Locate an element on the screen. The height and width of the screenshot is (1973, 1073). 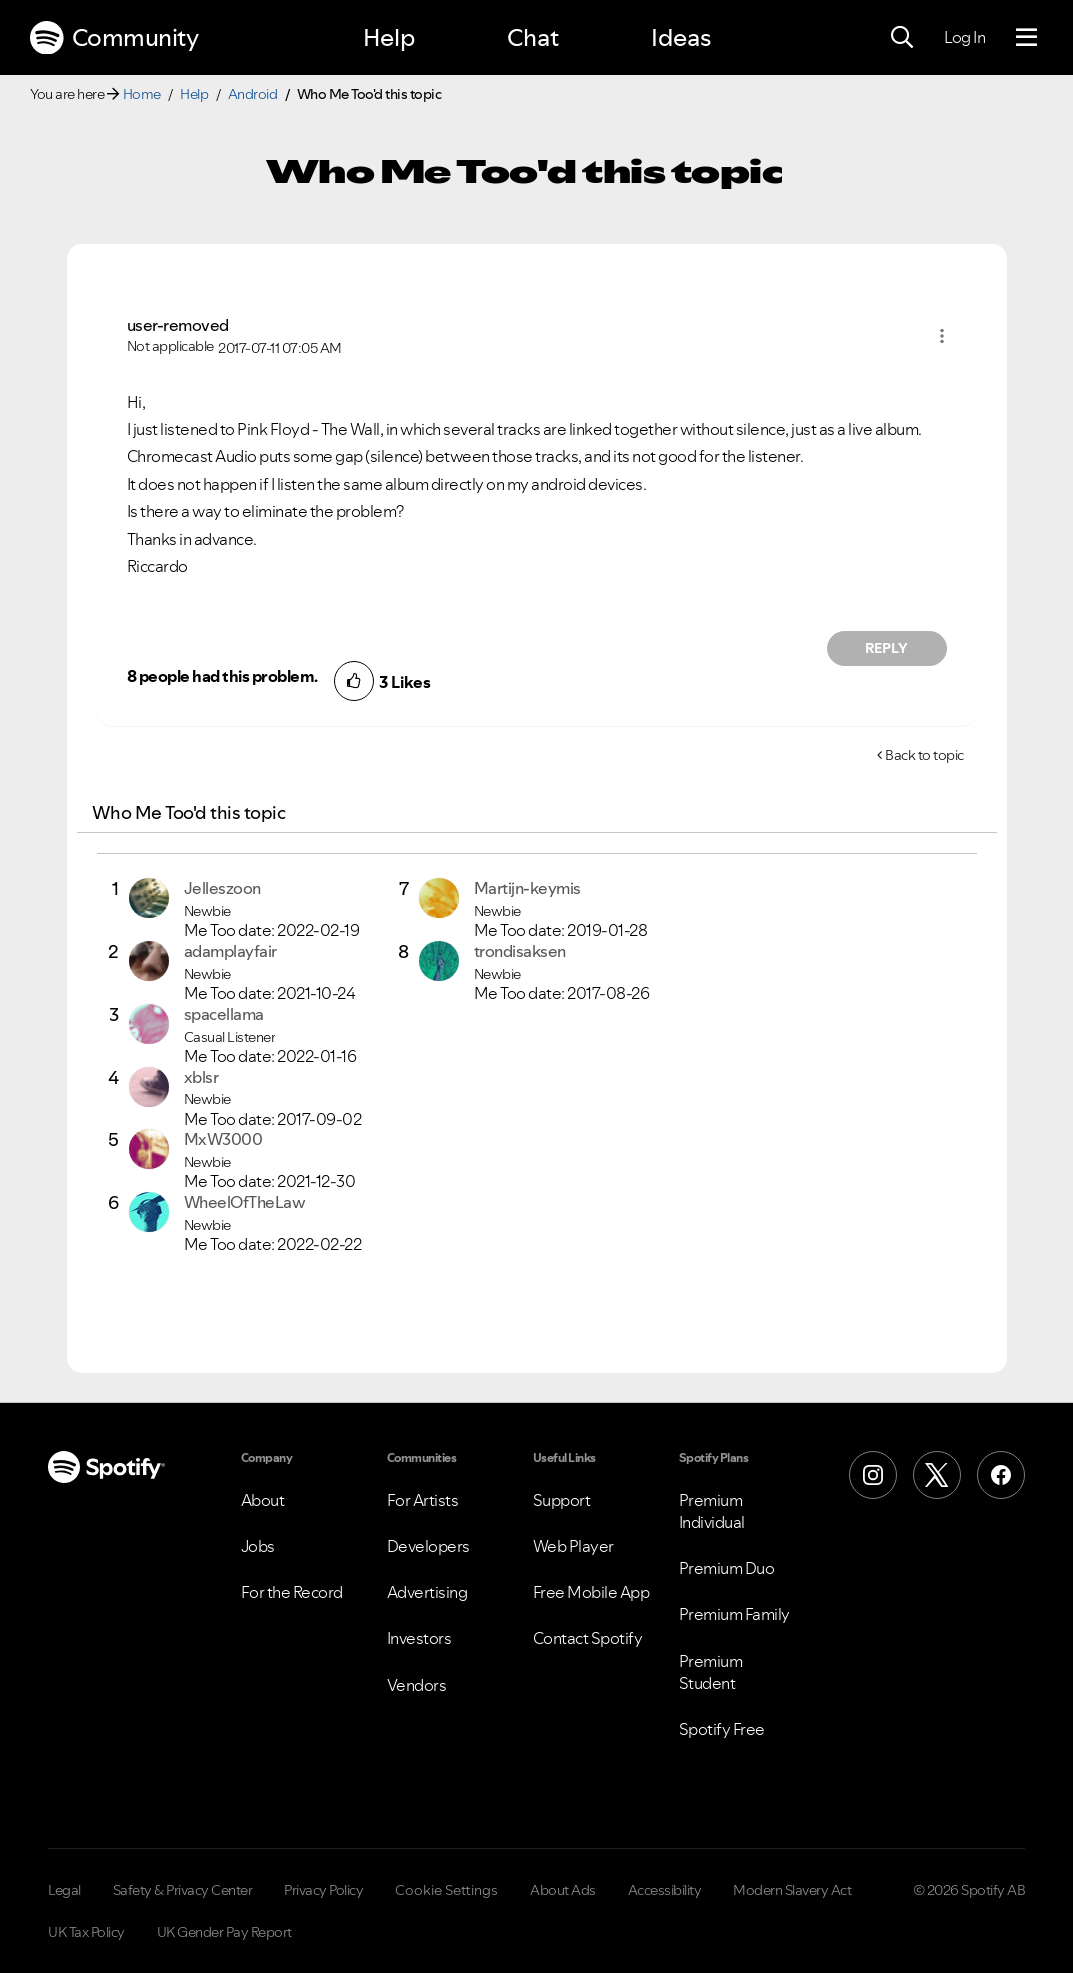
UK Tax Policy is located at coordinates (86, 1932).